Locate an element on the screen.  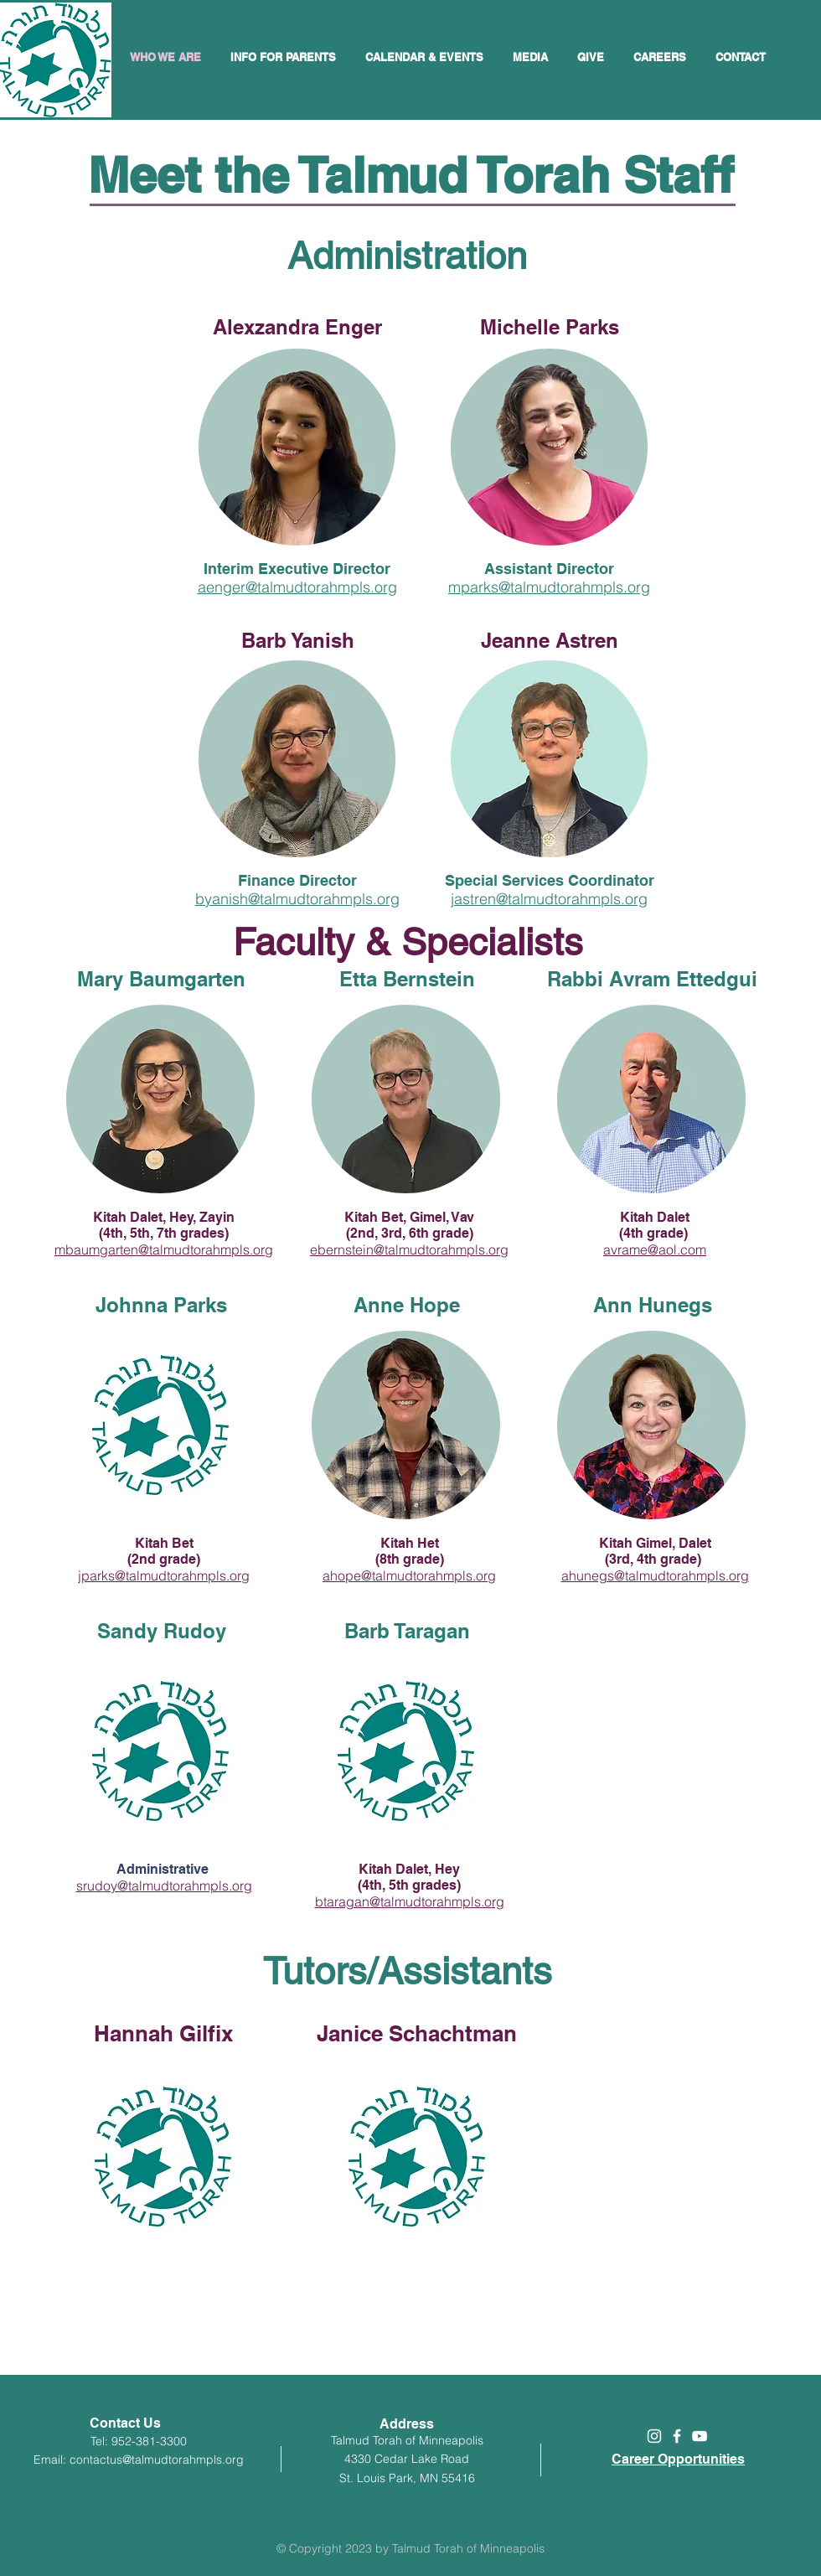
ahope@talmudtorahmpls.org is located at coordinates (409, 1575).